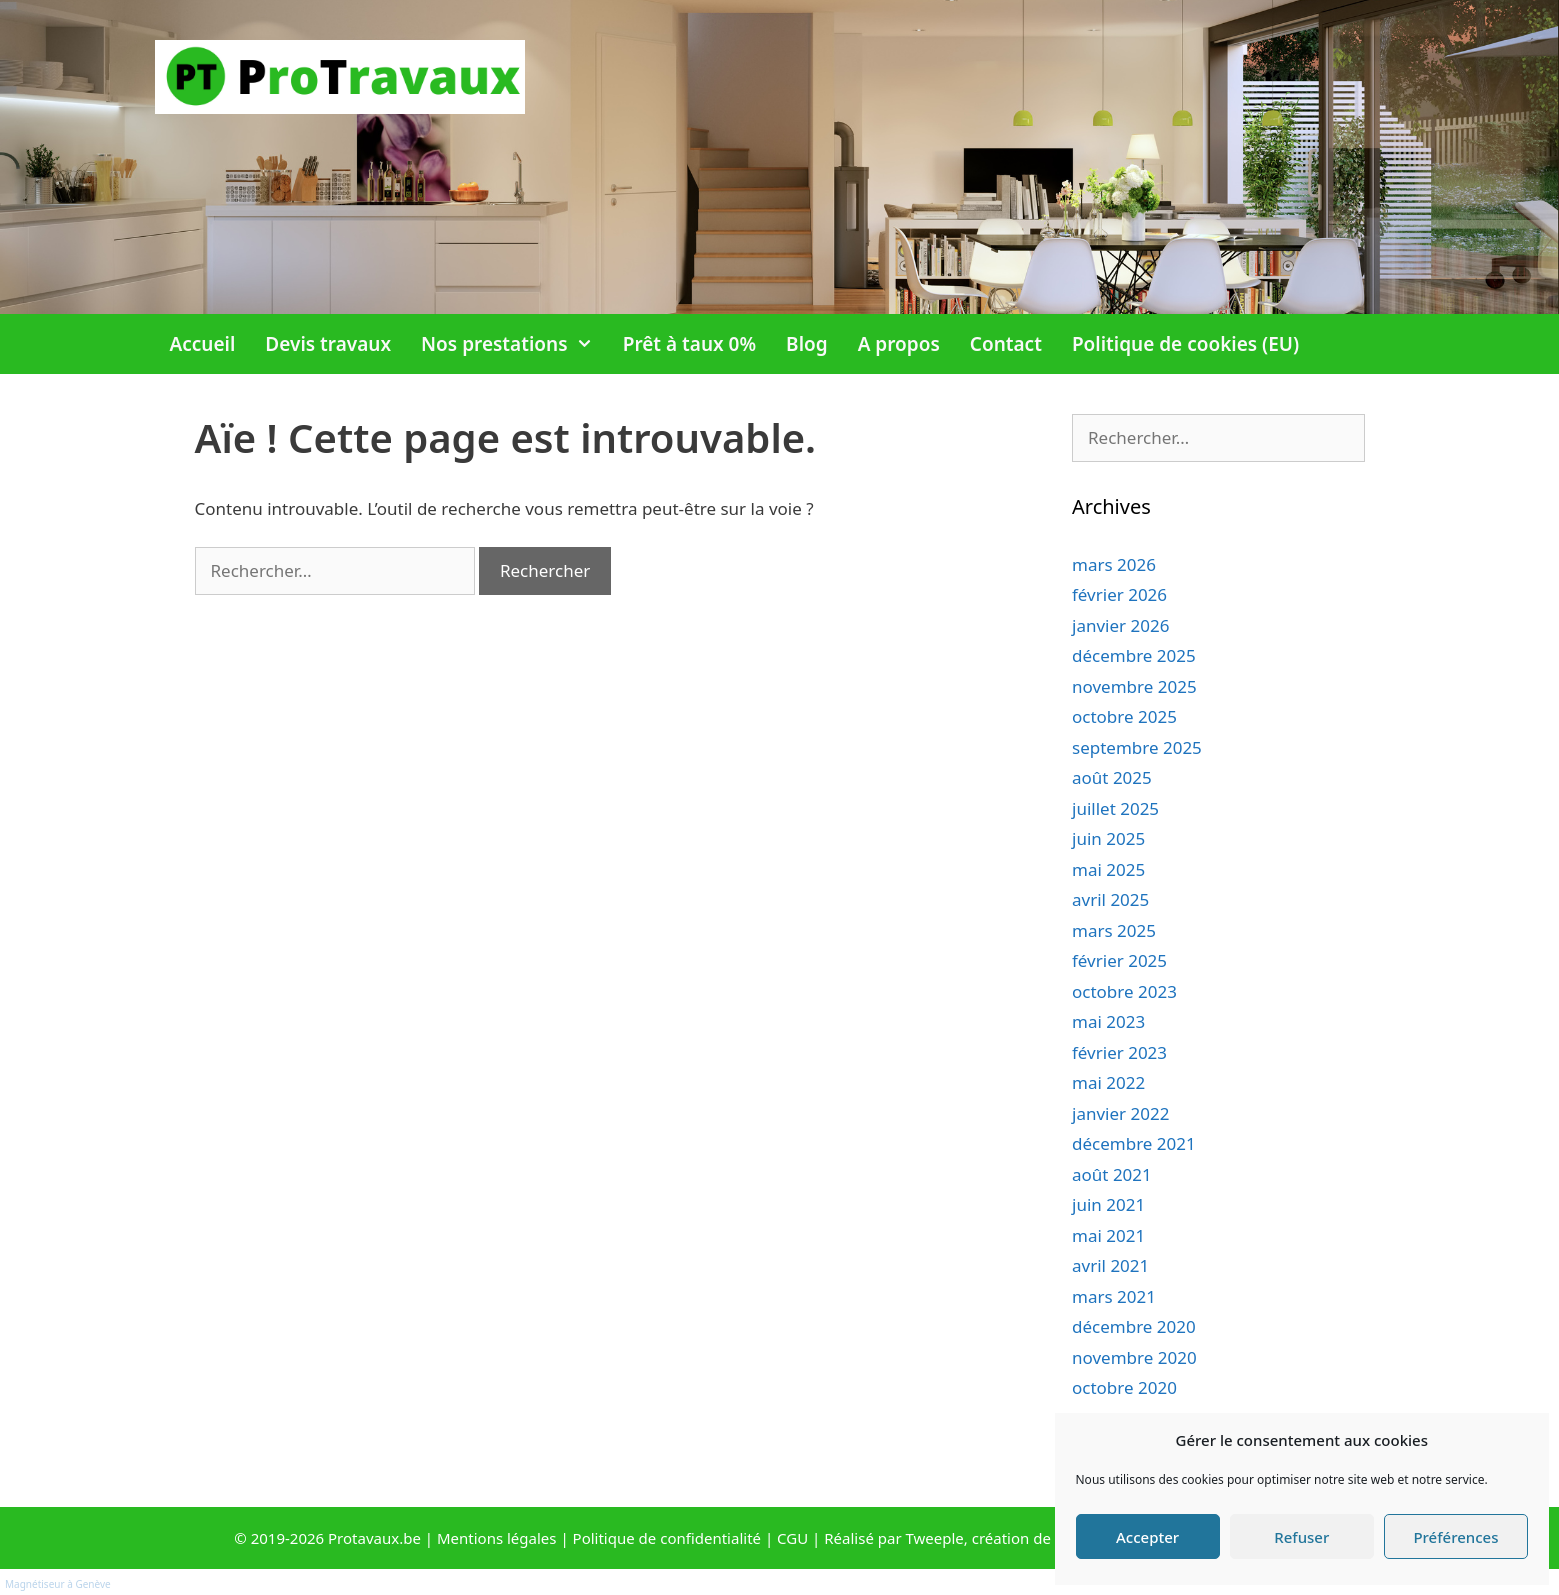 The width and height of the screenshot is (1559, 1595). What do you see at coordinates (1134, 1326) in the screenshot?
I see `décembre 2020` at bounding box center [1134, 1326].